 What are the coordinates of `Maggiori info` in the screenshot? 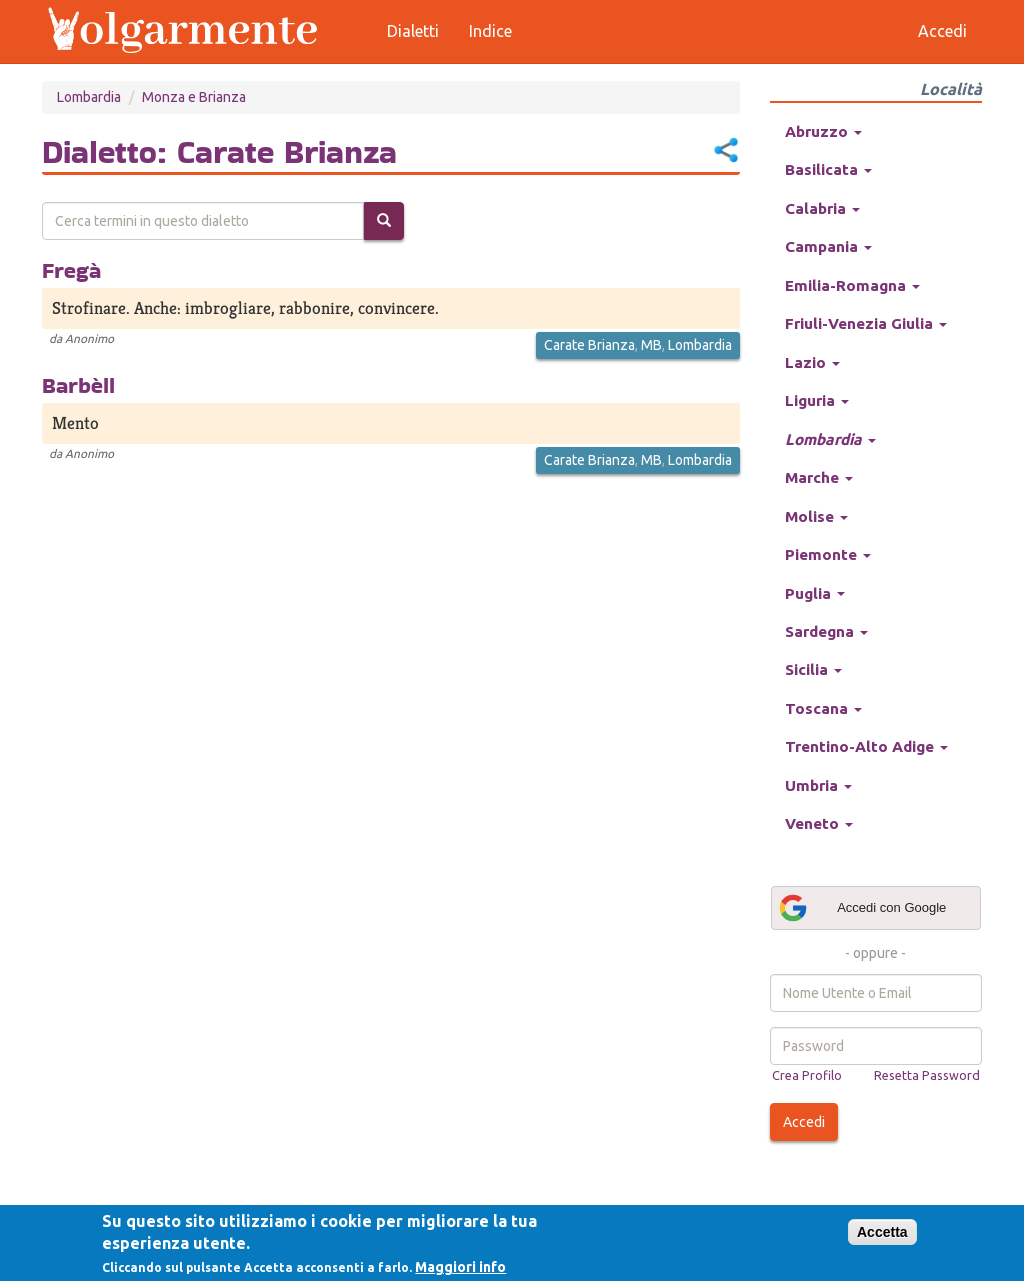 It's located at (460, 1267).